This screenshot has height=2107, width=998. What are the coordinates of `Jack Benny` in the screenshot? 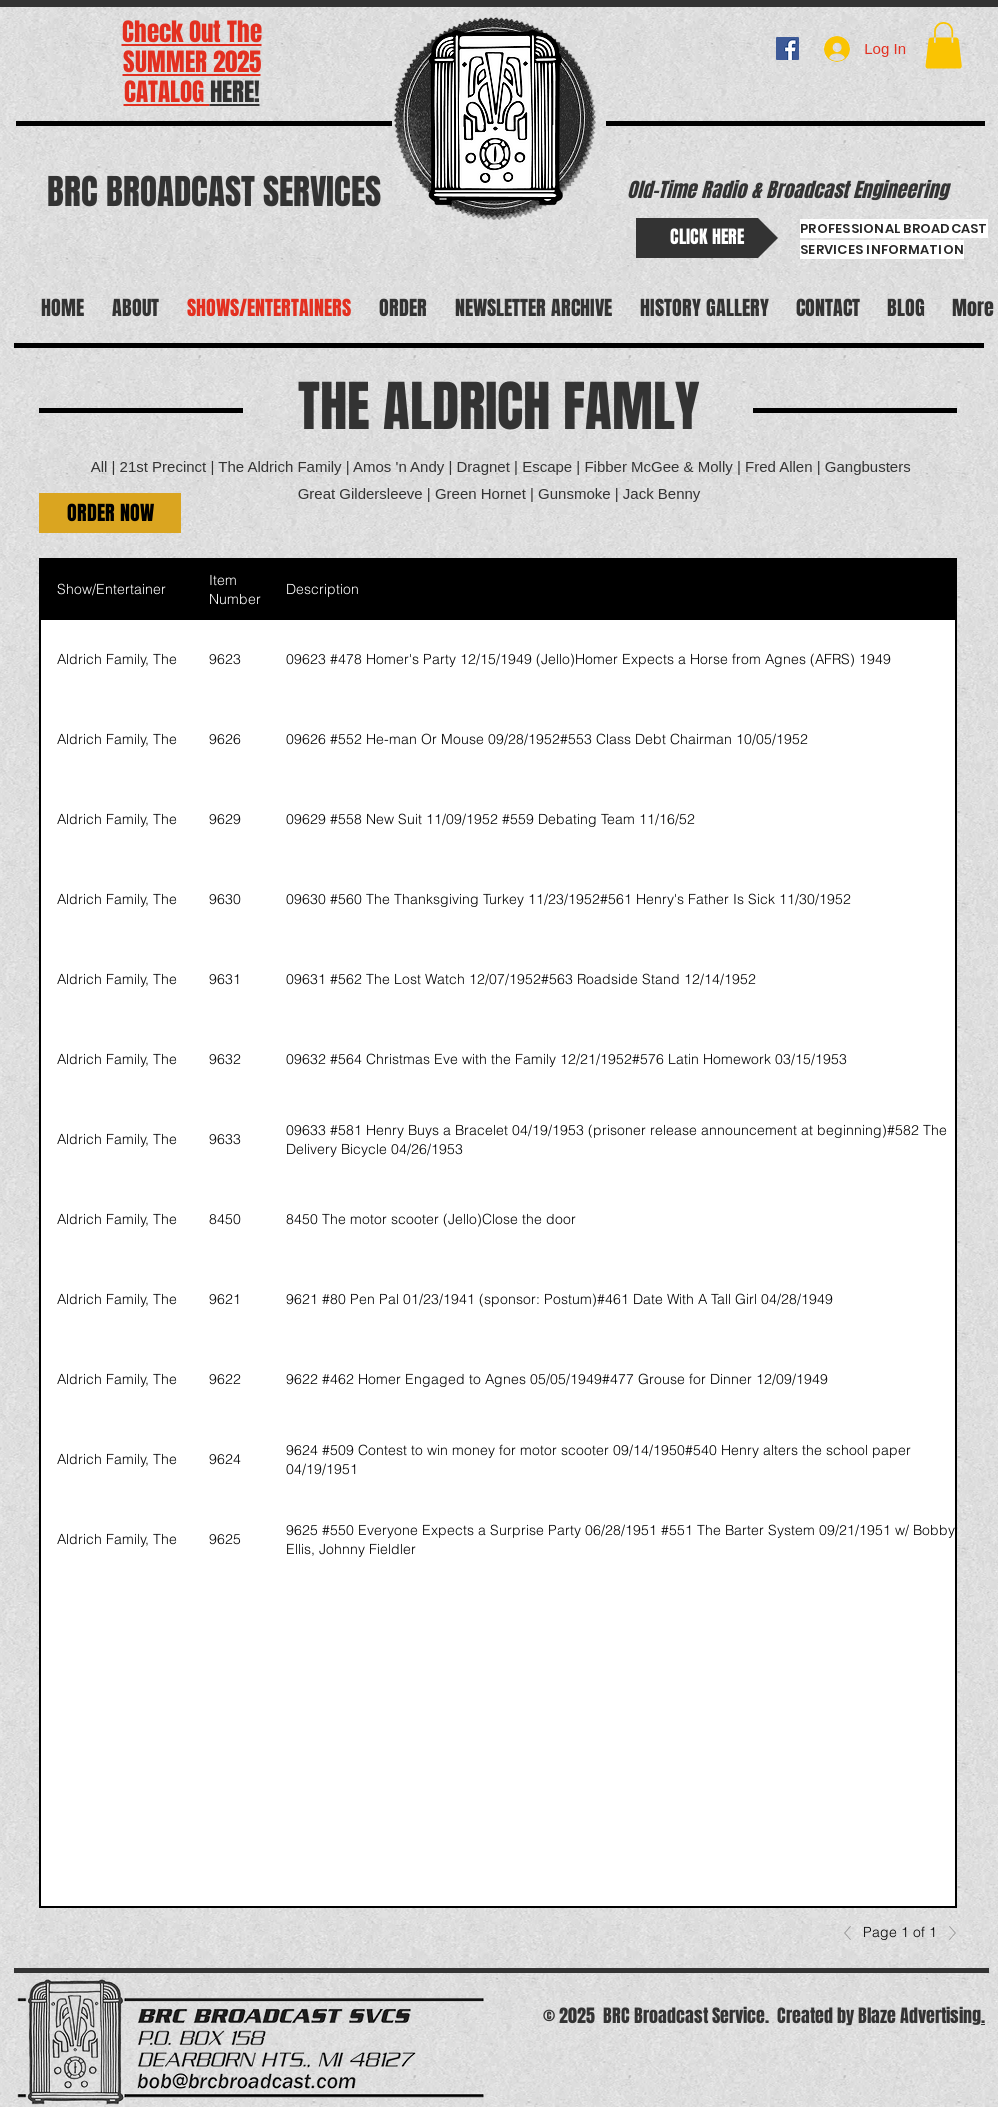 It's located at (662, 493).